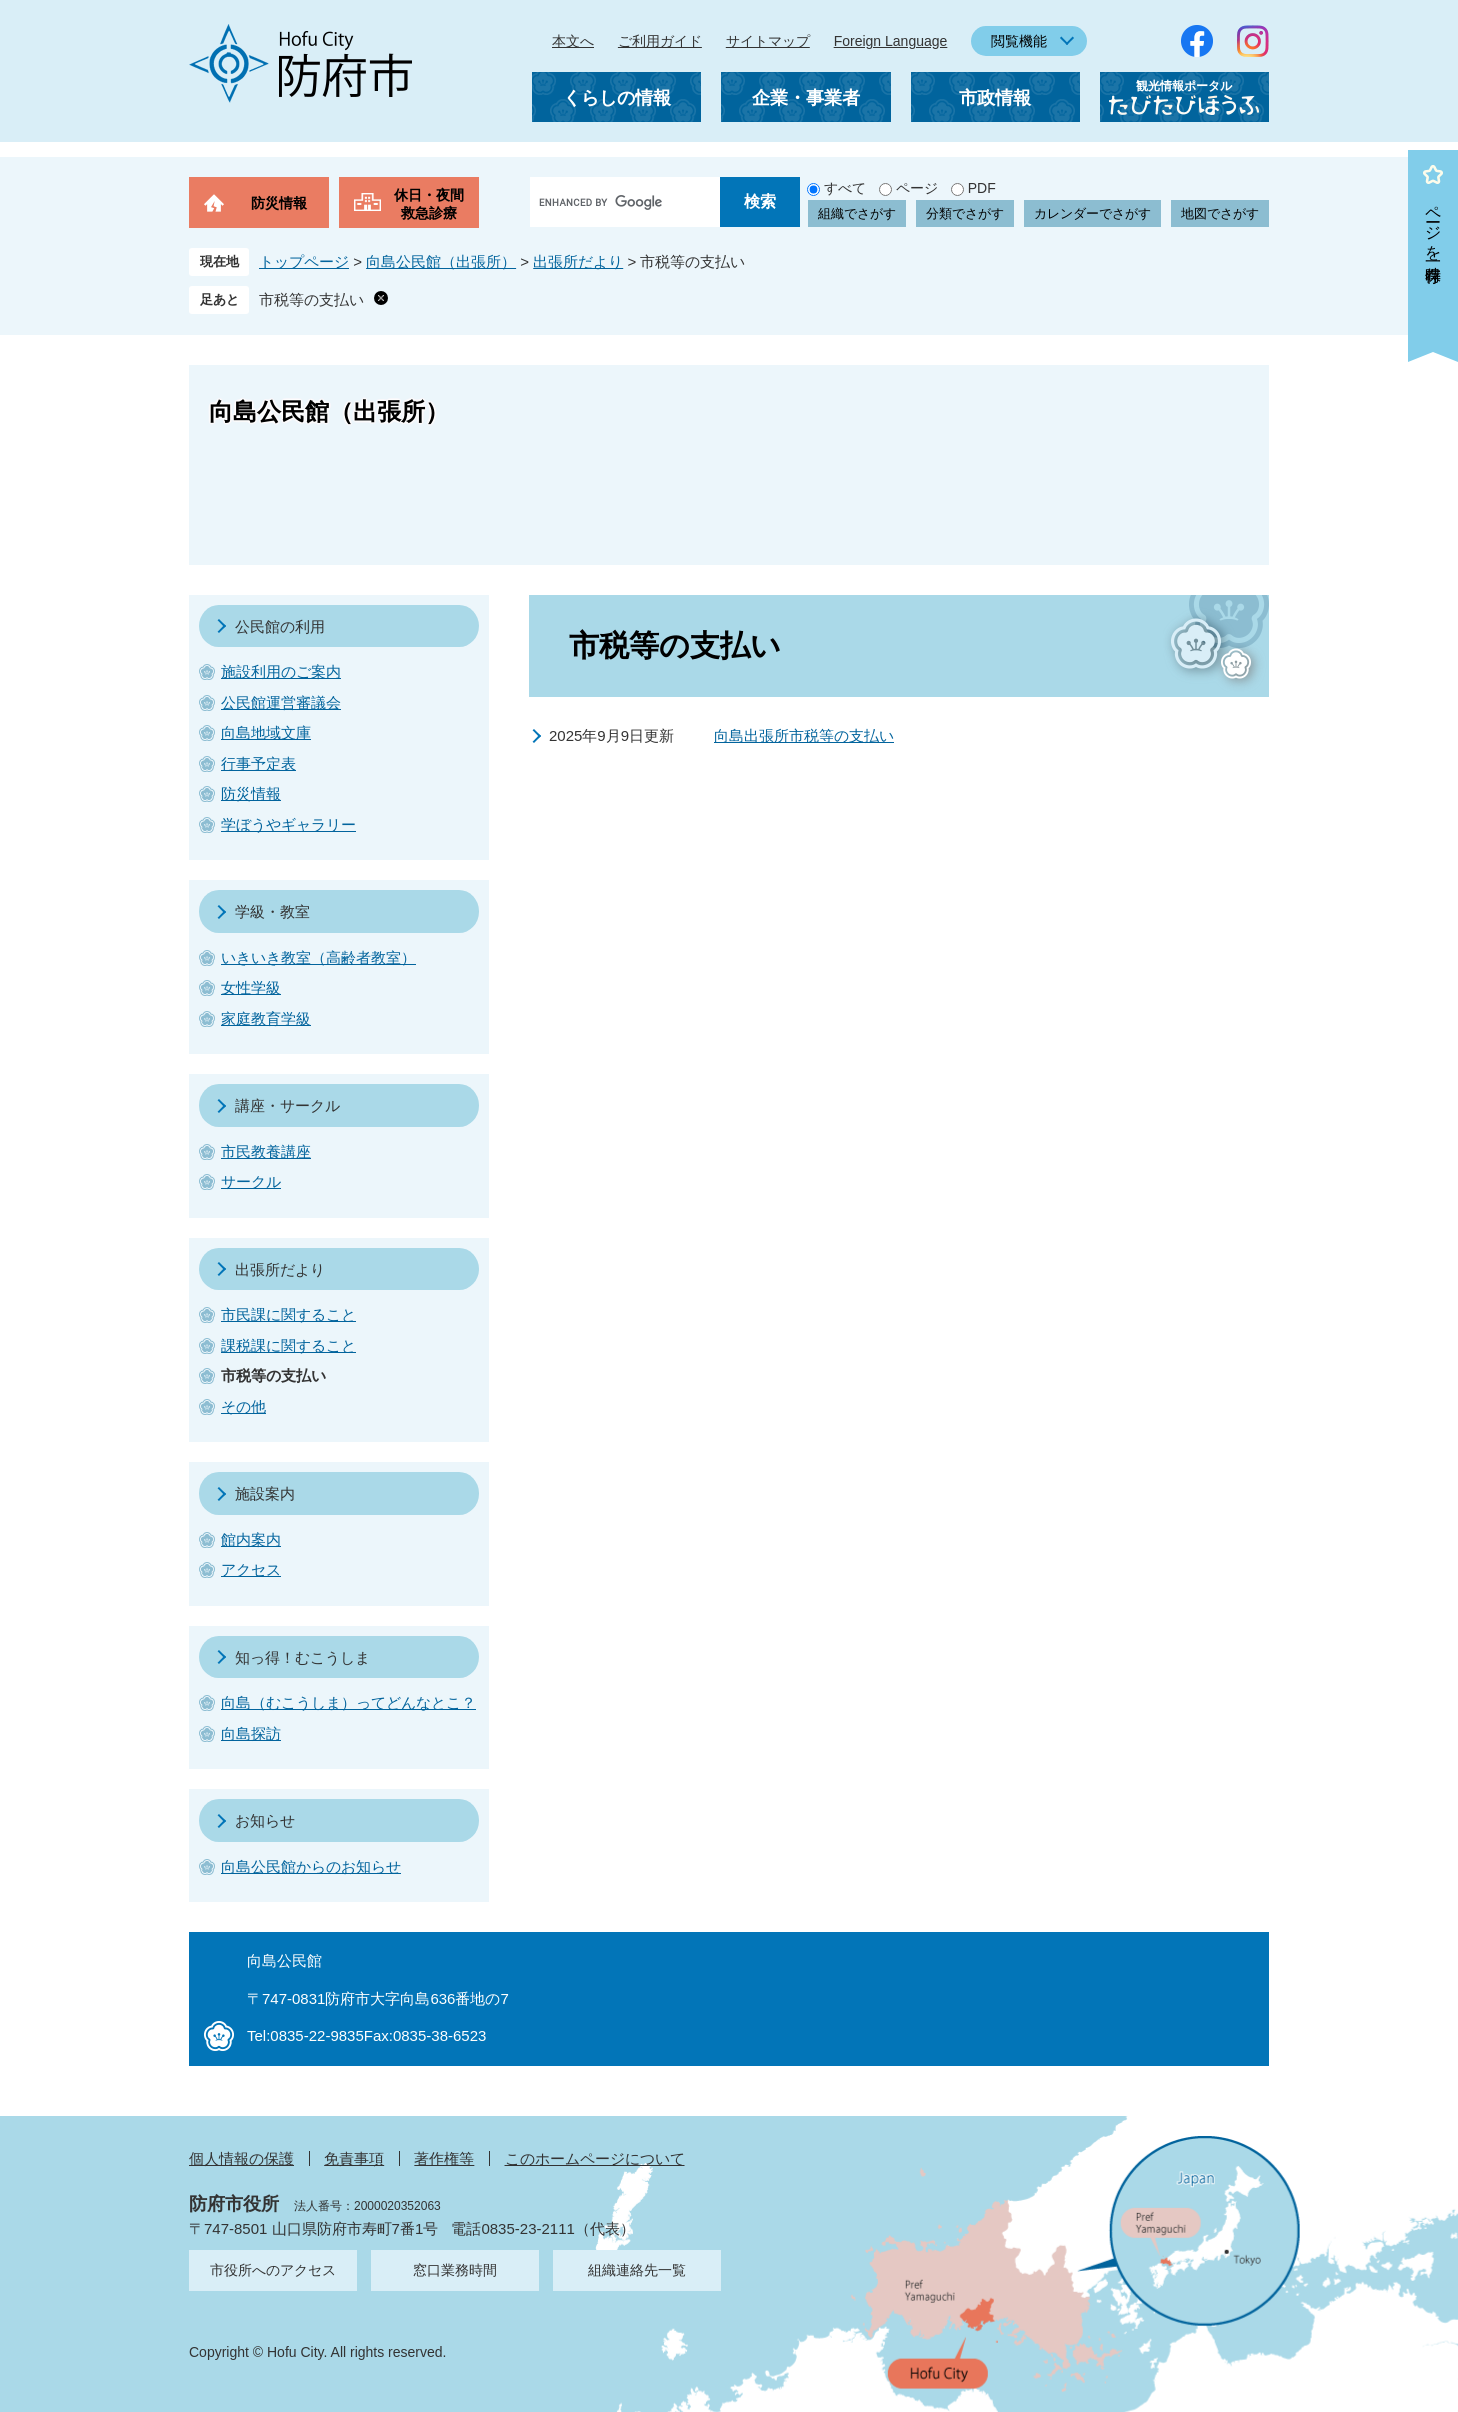  I want to click on 向島公民館（出張所）, so click(441, 261).